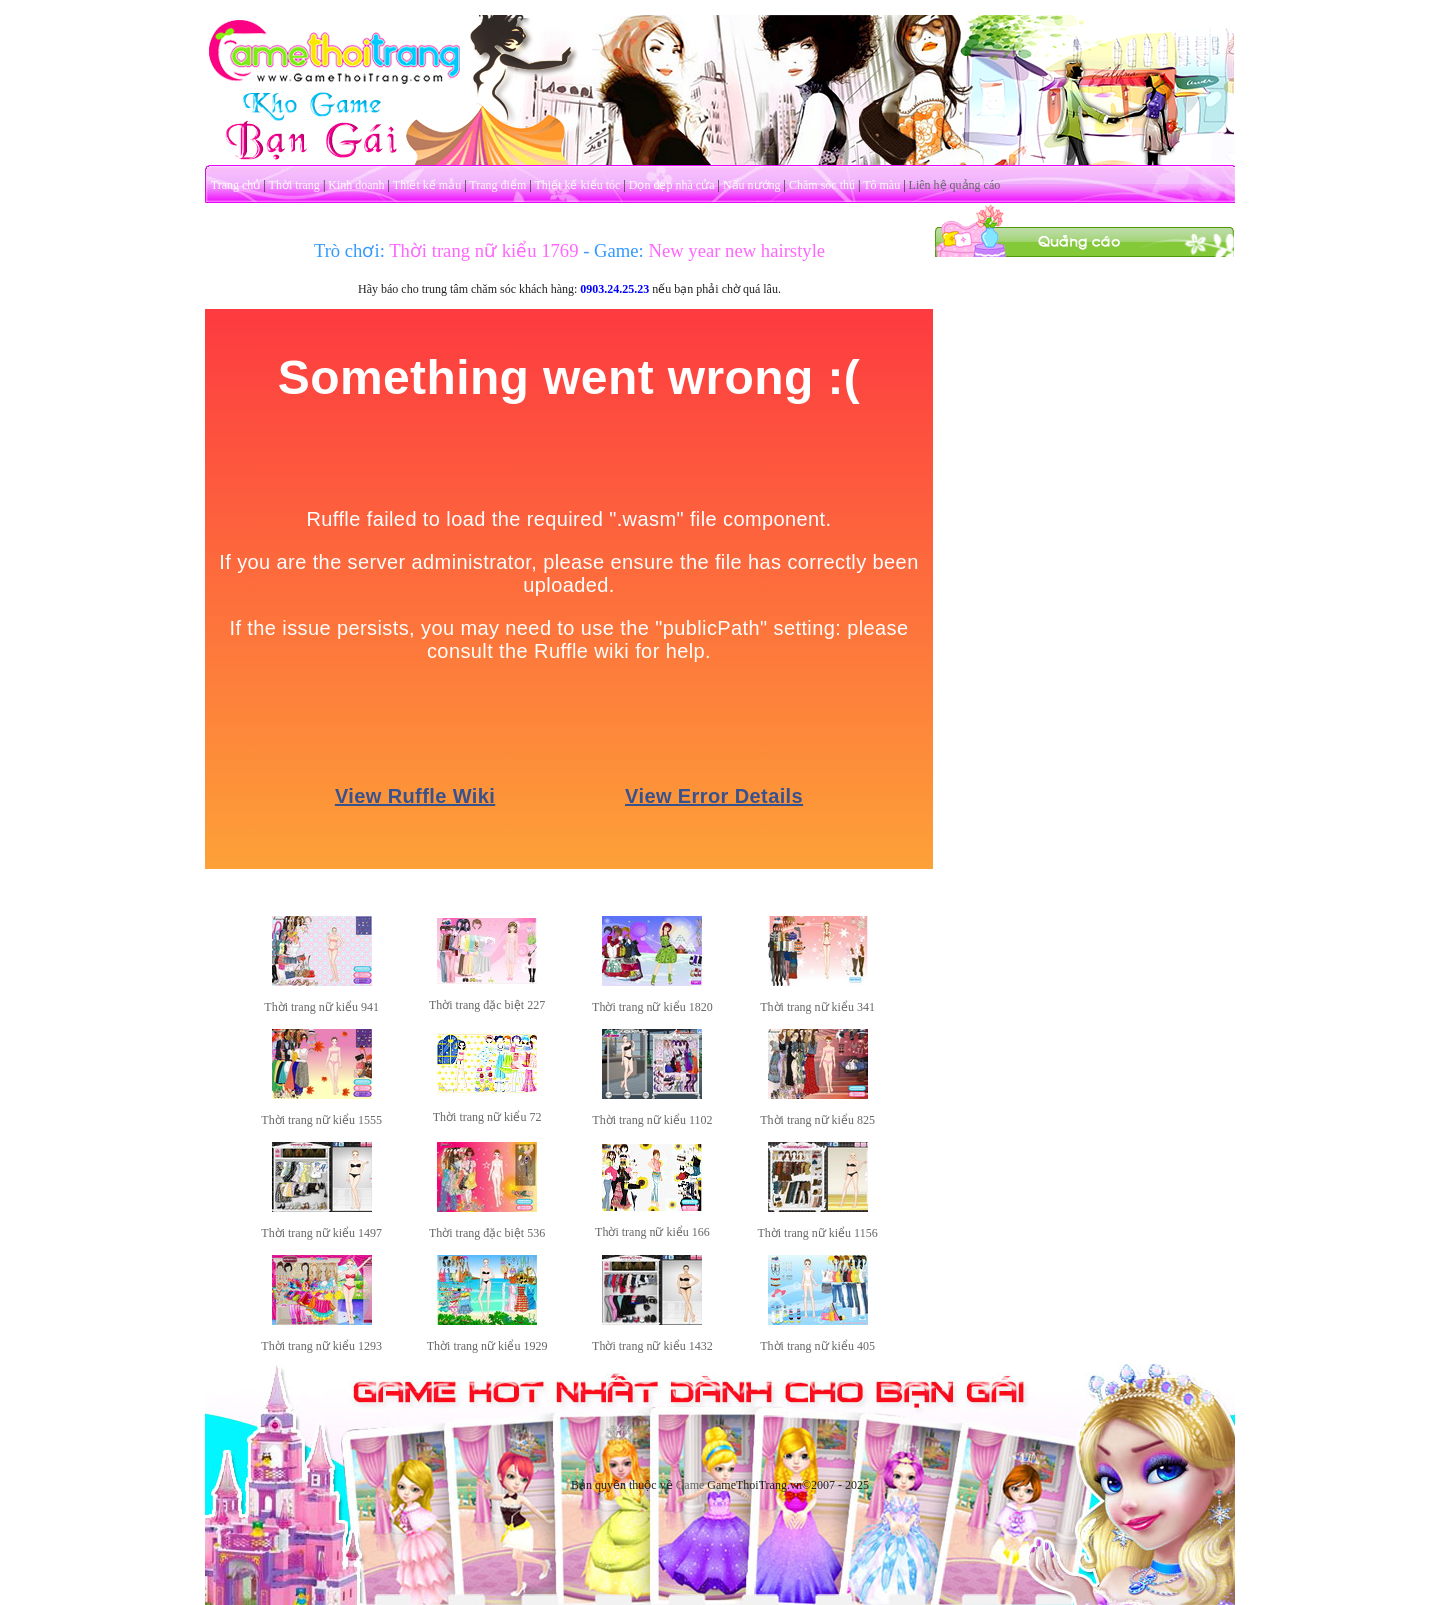 Image resolution: width=1440 pixels, height=1605 pixels. I want to click on Dọn dẹp nhà cửa, so click(672, 185).